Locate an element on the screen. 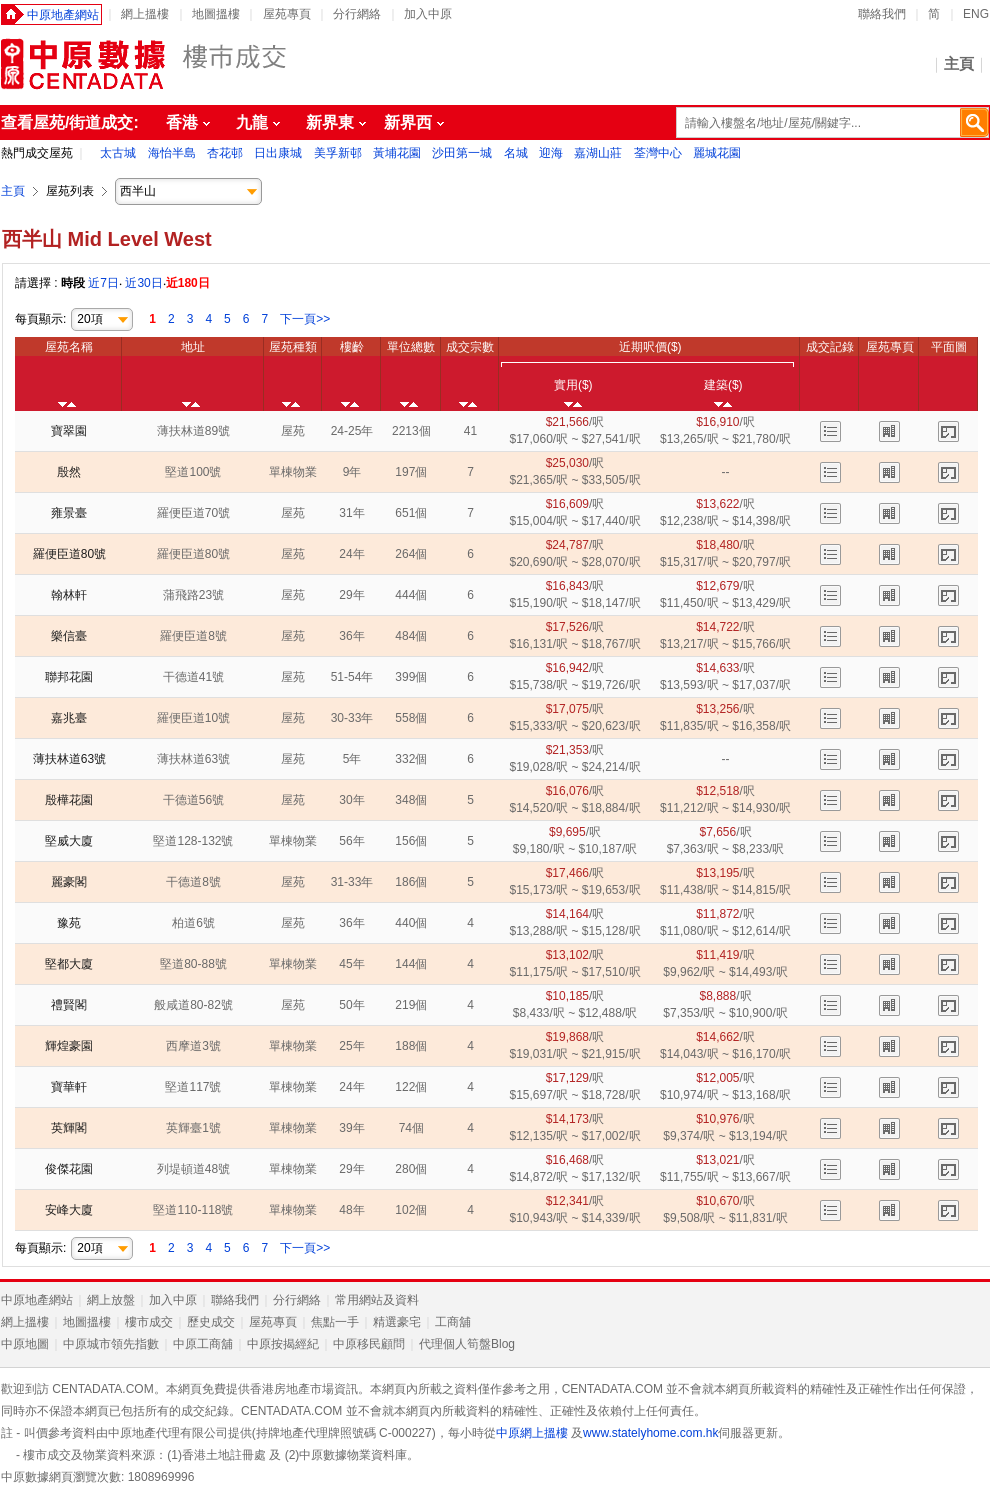 This screenshot has height=1508, width=990. 美孚新邨 is located at coordinates (339, 153).